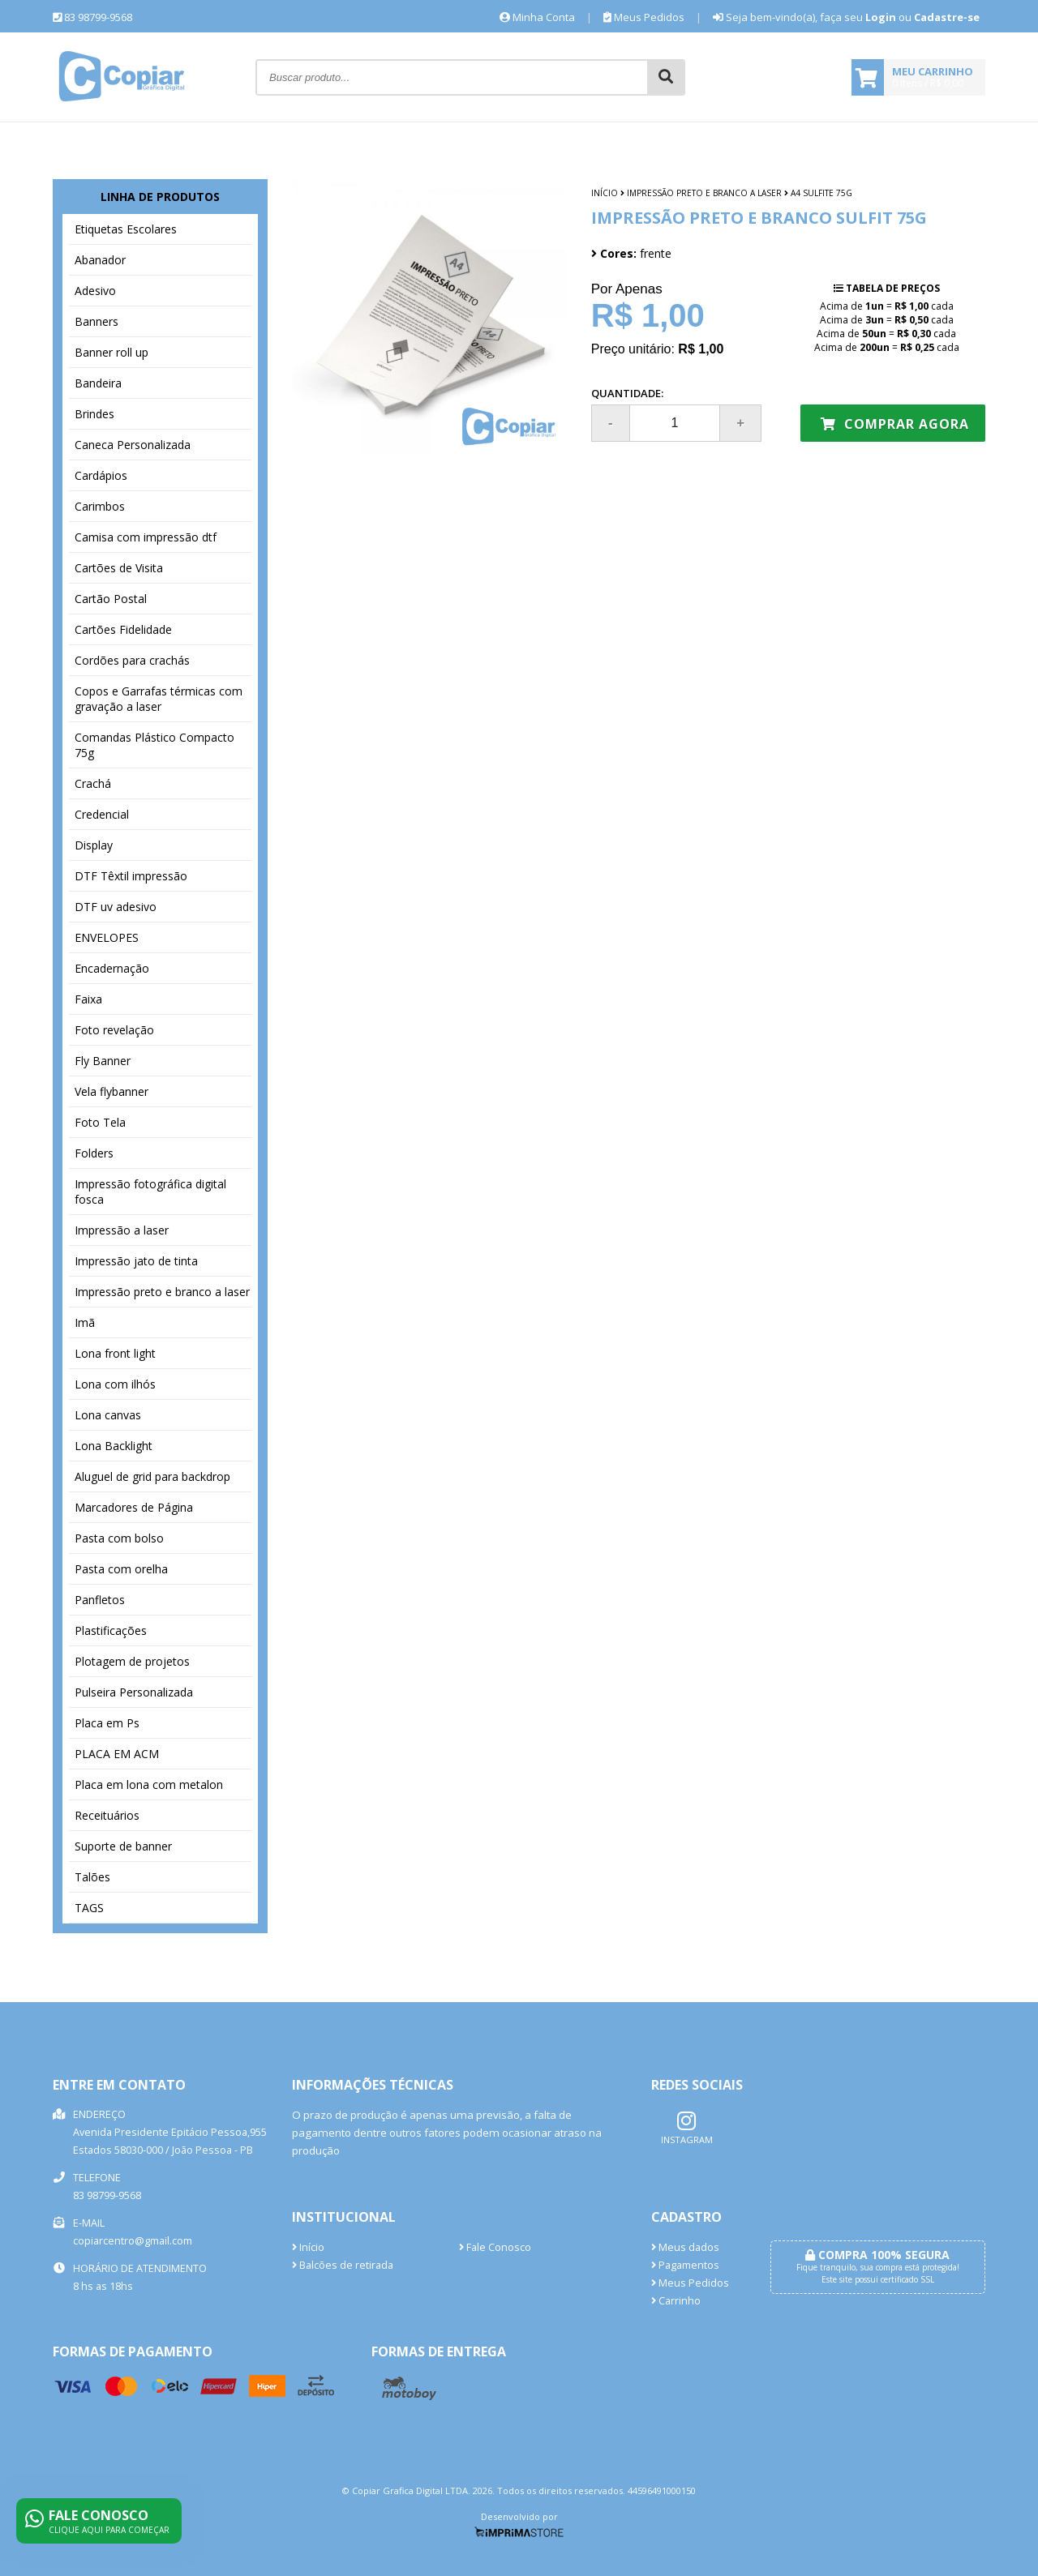 This screenshot has height=2576, width=1038. Describe the element at coordinates (676, 2301) in the screenshot. I see `Carrinho` at that location.